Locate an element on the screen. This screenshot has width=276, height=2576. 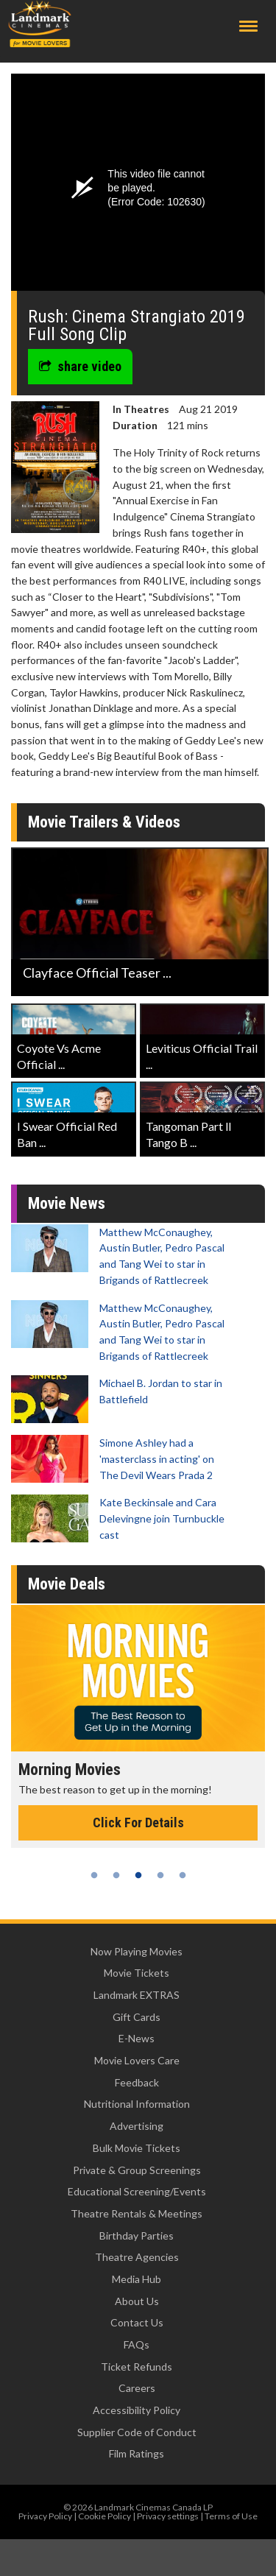
Movie News is located at coordinates (66, 1203).